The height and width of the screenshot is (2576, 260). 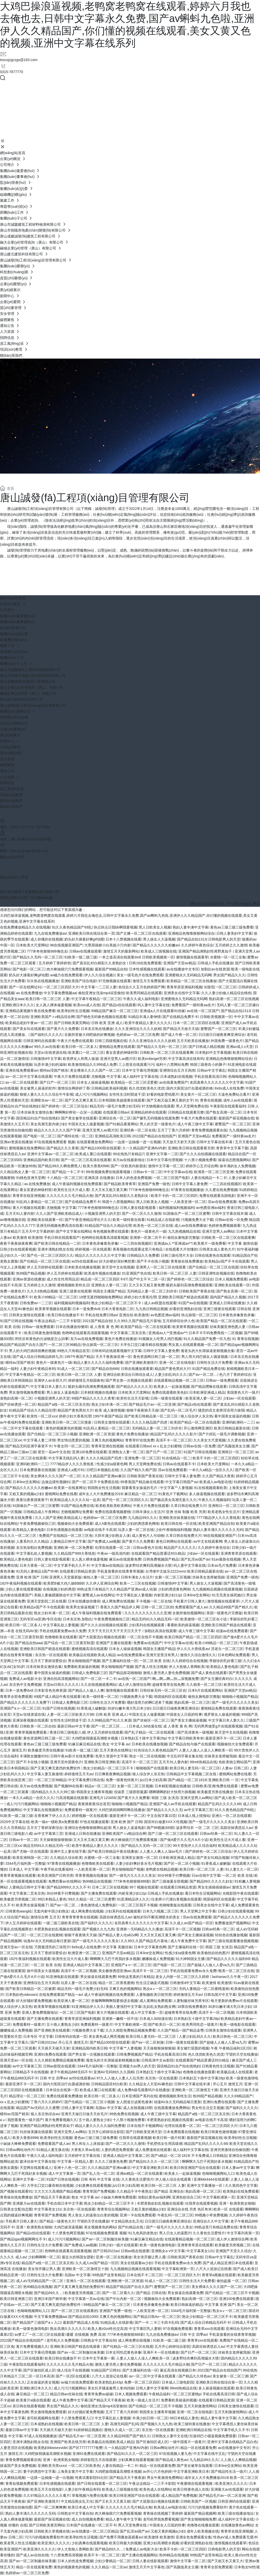 I want to click on 欧美 成人激情视频, so click(x=110, y=1410).